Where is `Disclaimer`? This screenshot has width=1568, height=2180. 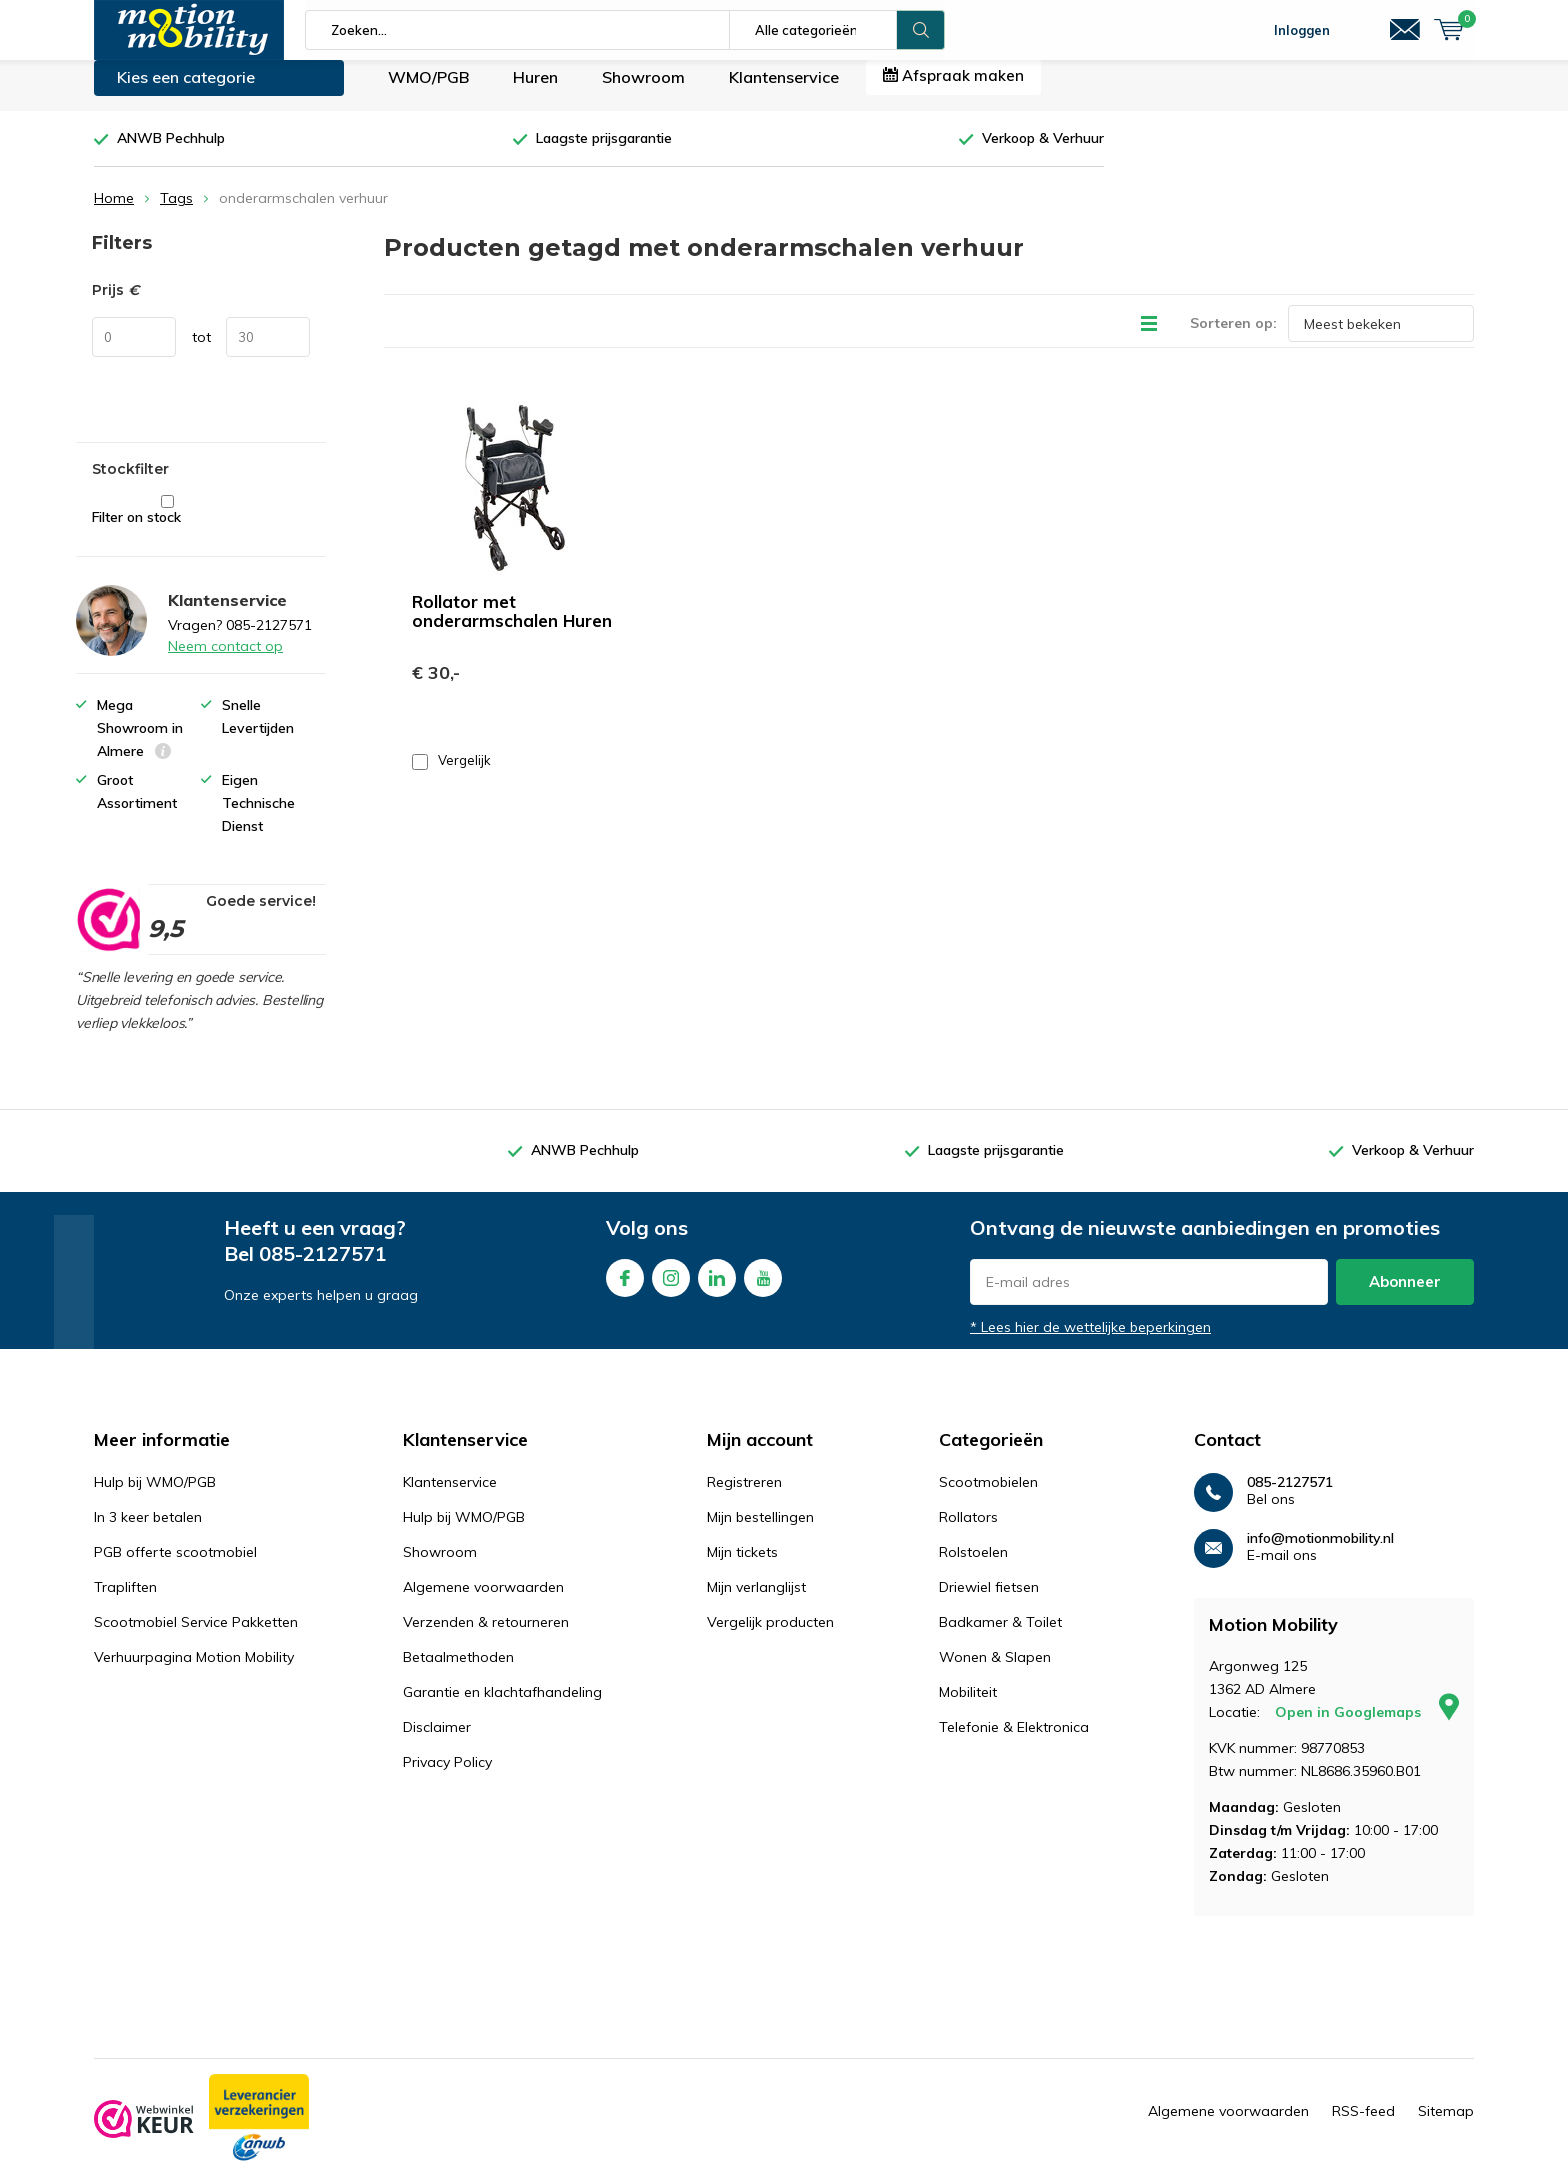 Disclaimer is located at coordinates (437, 1742).